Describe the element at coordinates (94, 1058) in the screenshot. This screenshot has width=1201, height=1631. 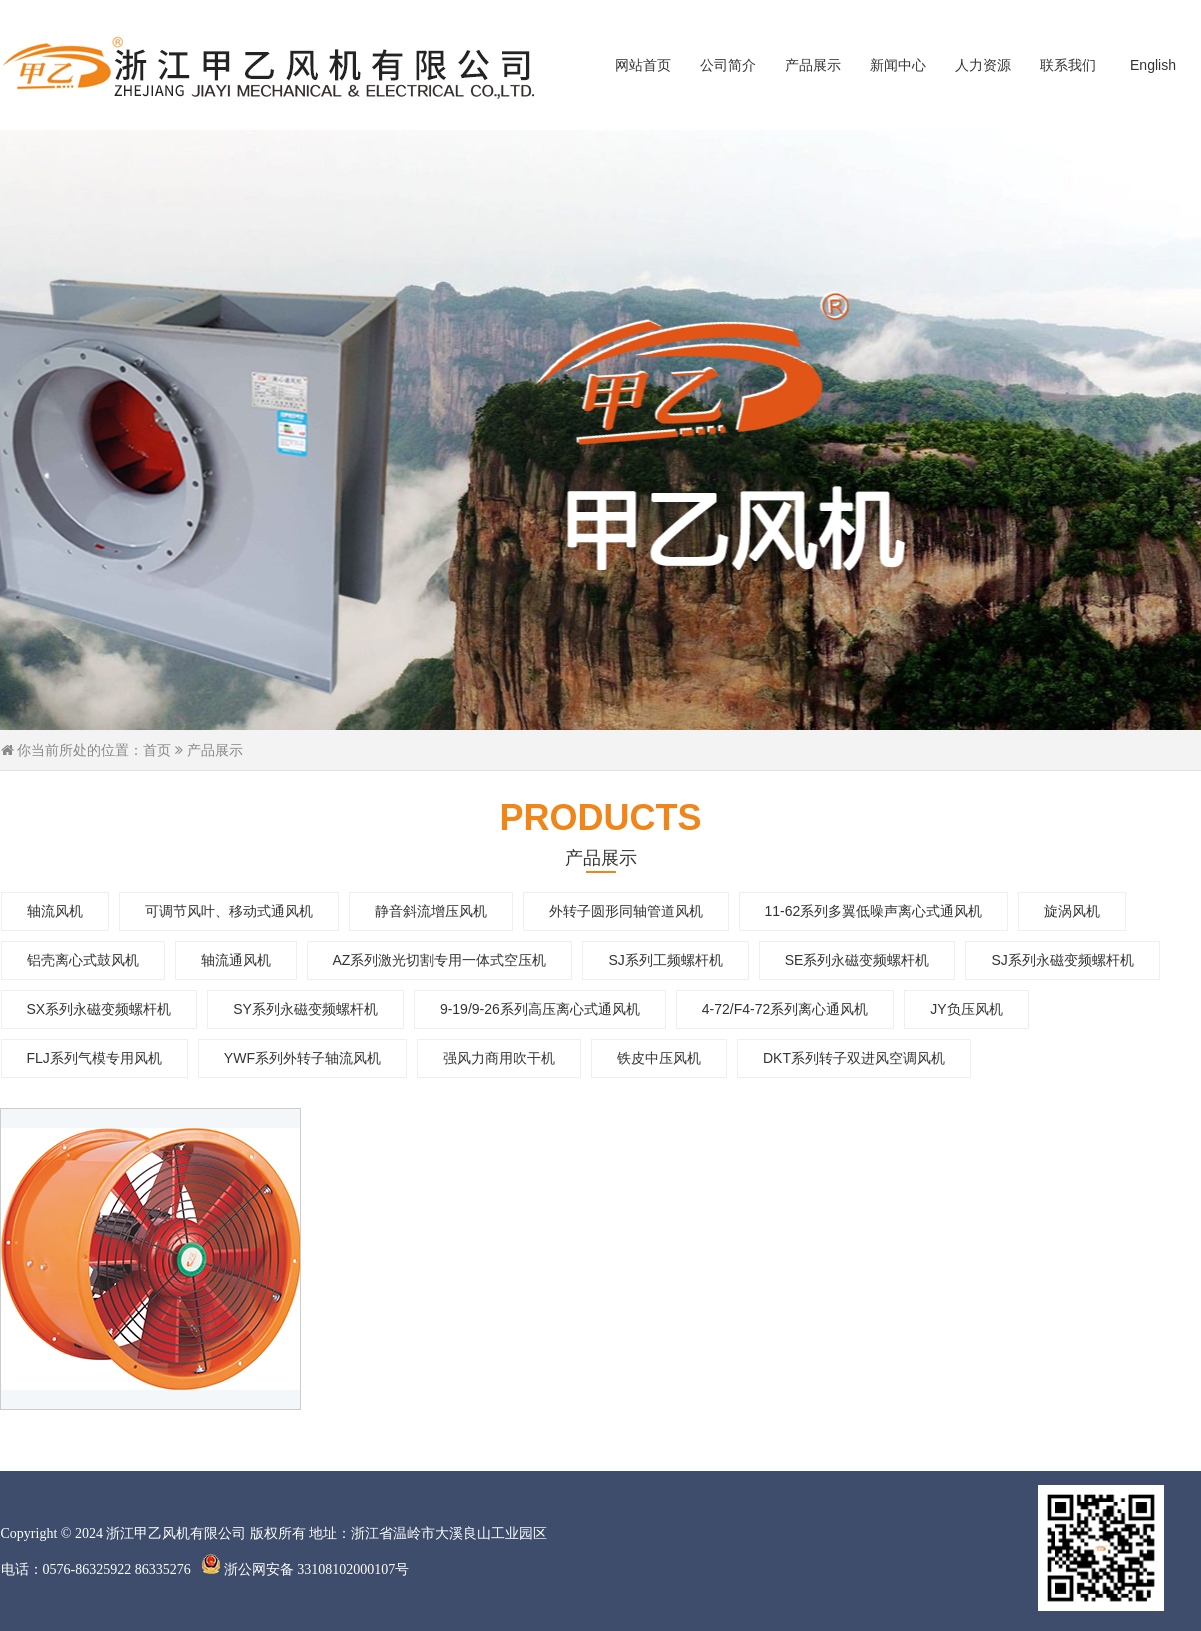
I see `FLJ系列气模专用风机` at that location.